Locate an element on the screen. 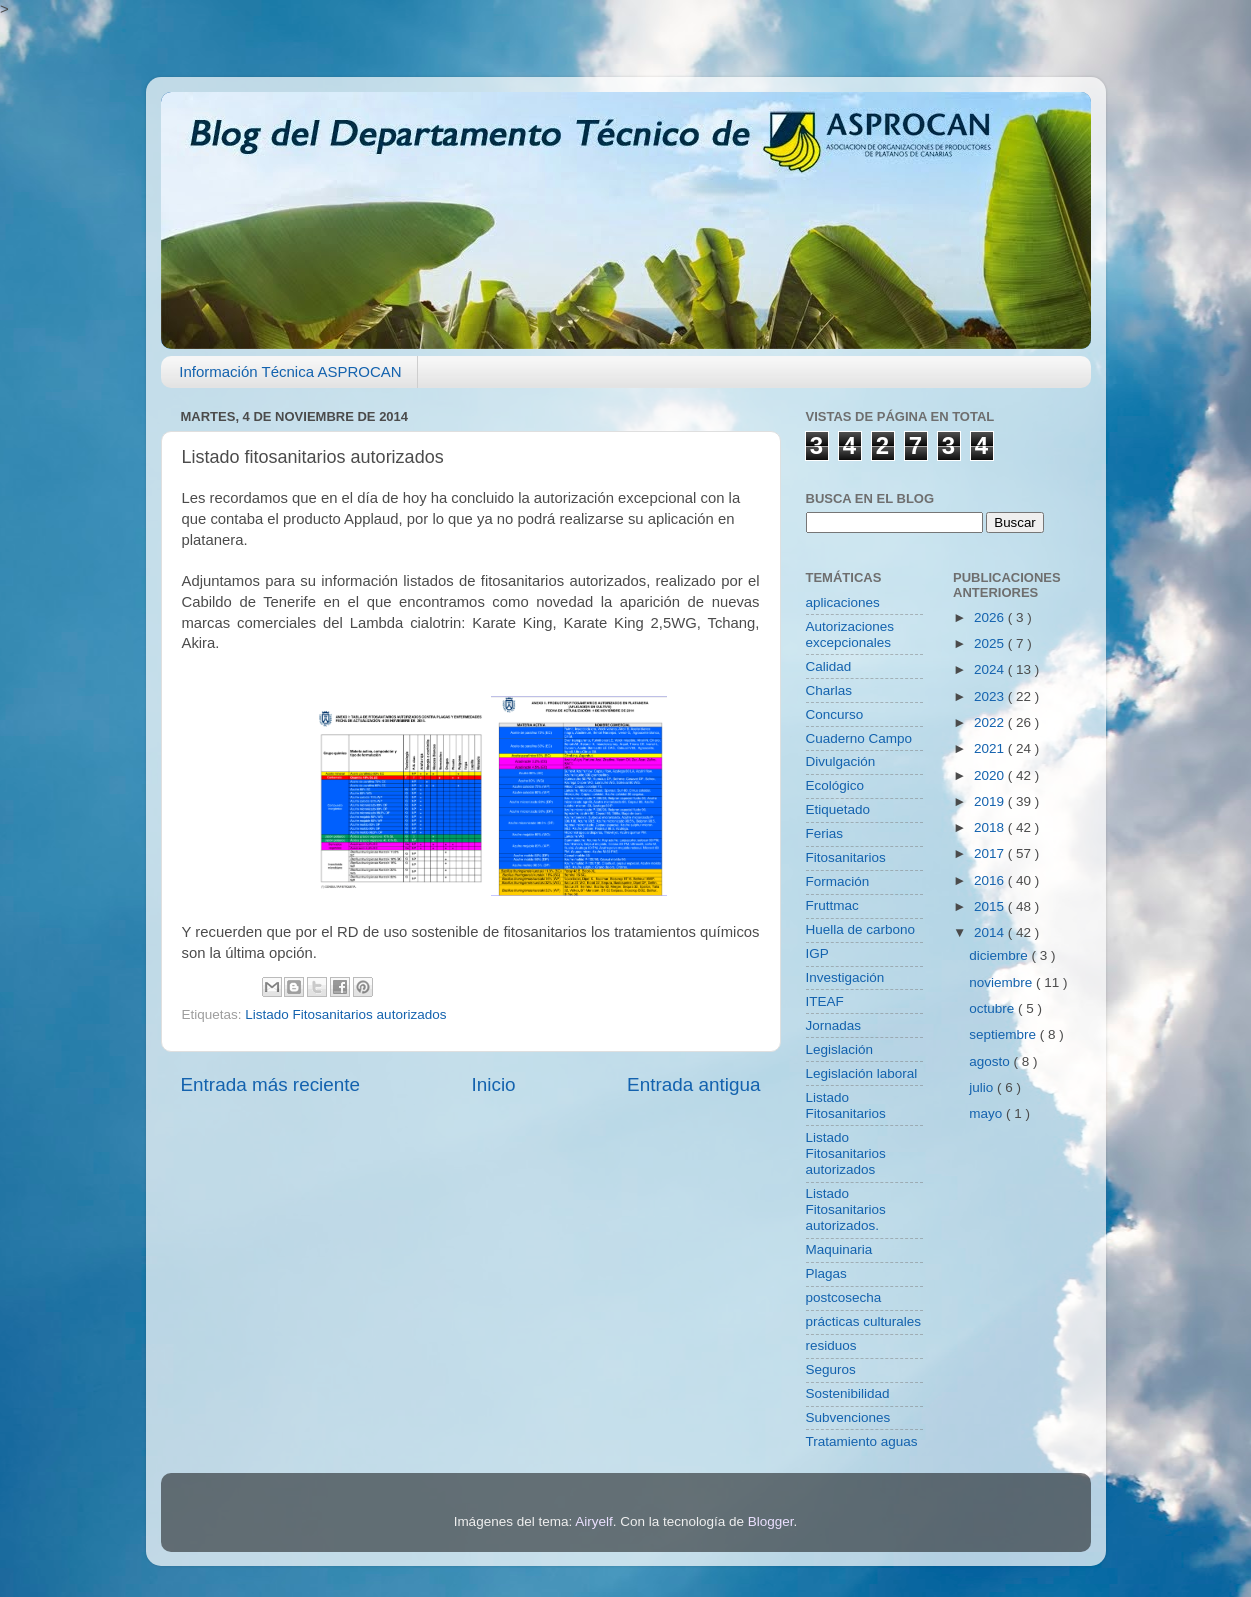 The height and width of the screenshot is (1597, 1251). 2025 is located at coordinates (991, 643).